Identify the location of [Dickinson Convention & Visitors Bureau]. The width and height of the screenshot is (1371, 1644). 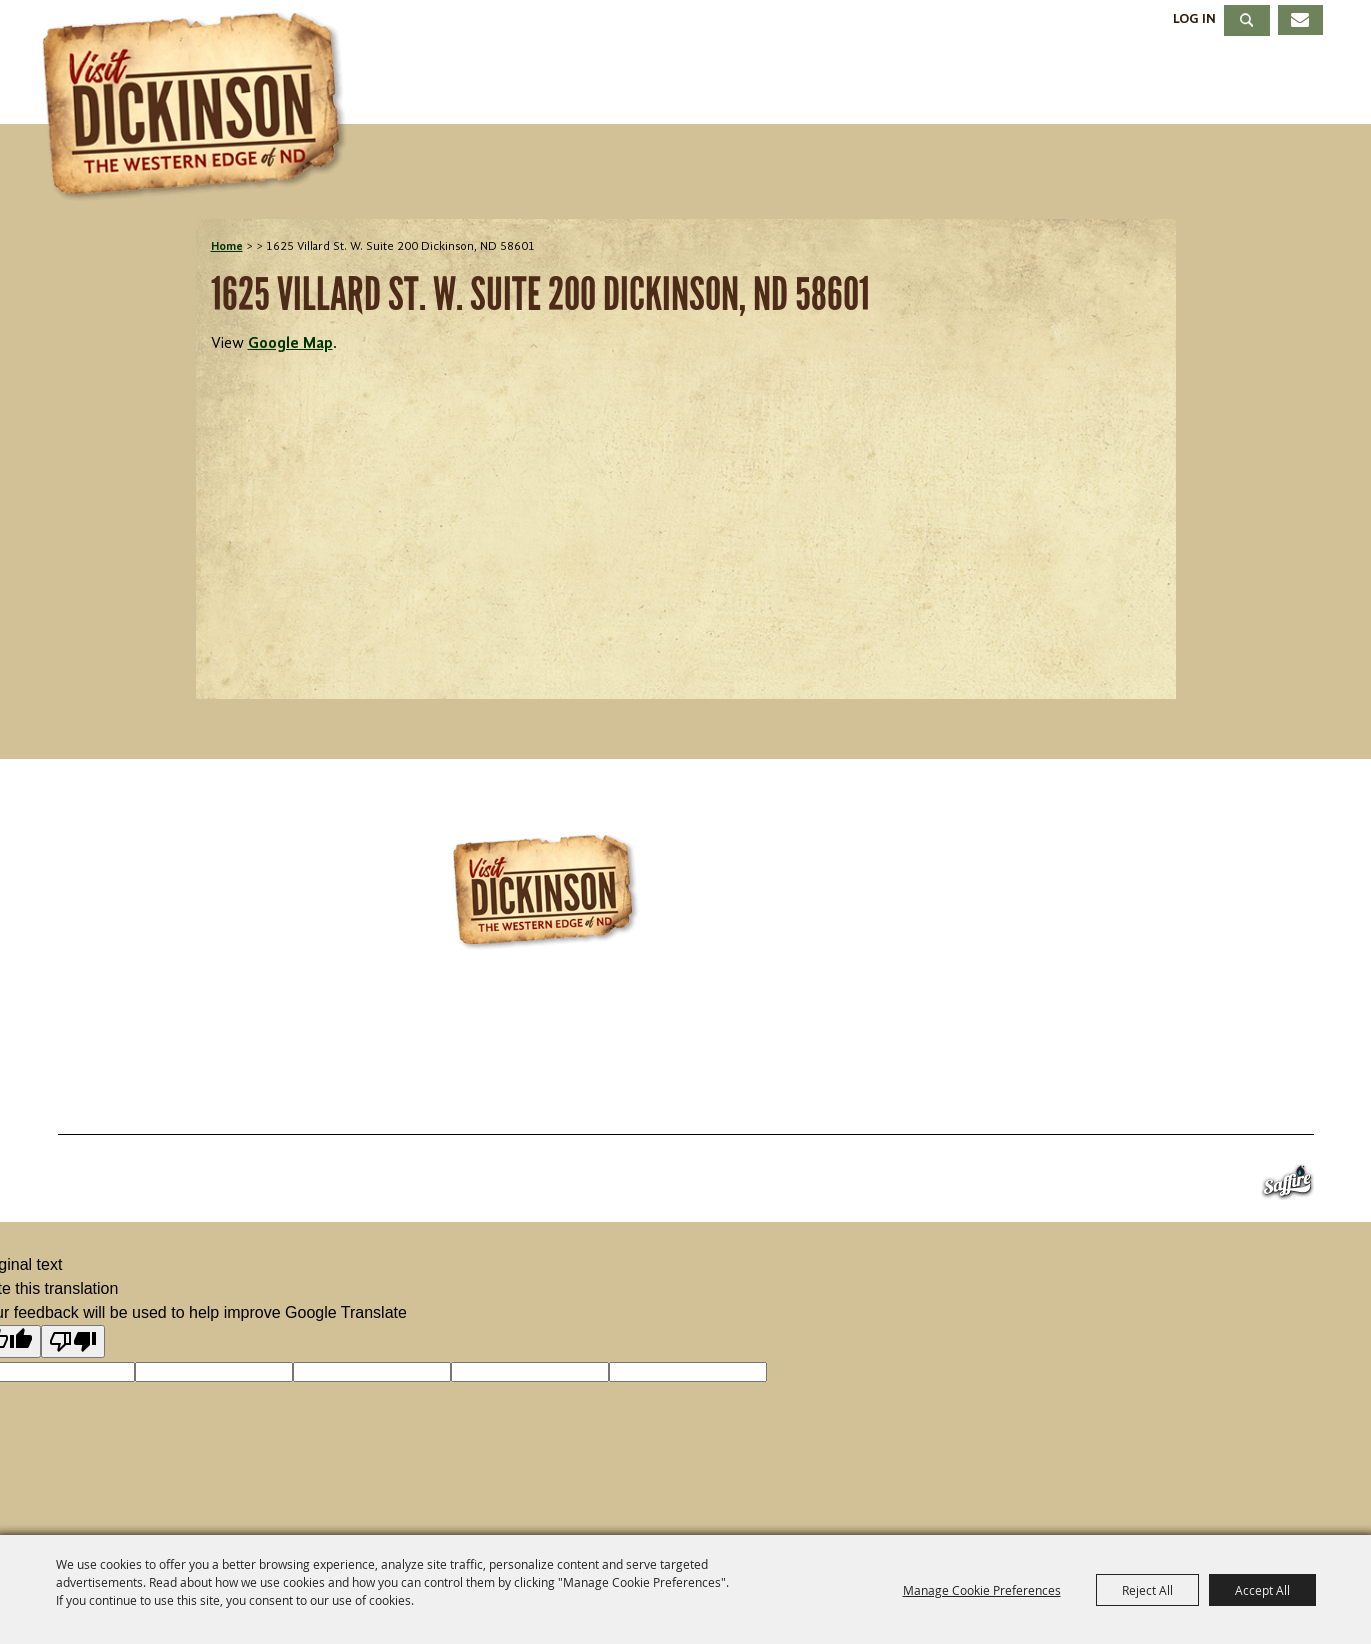
(200, 107).